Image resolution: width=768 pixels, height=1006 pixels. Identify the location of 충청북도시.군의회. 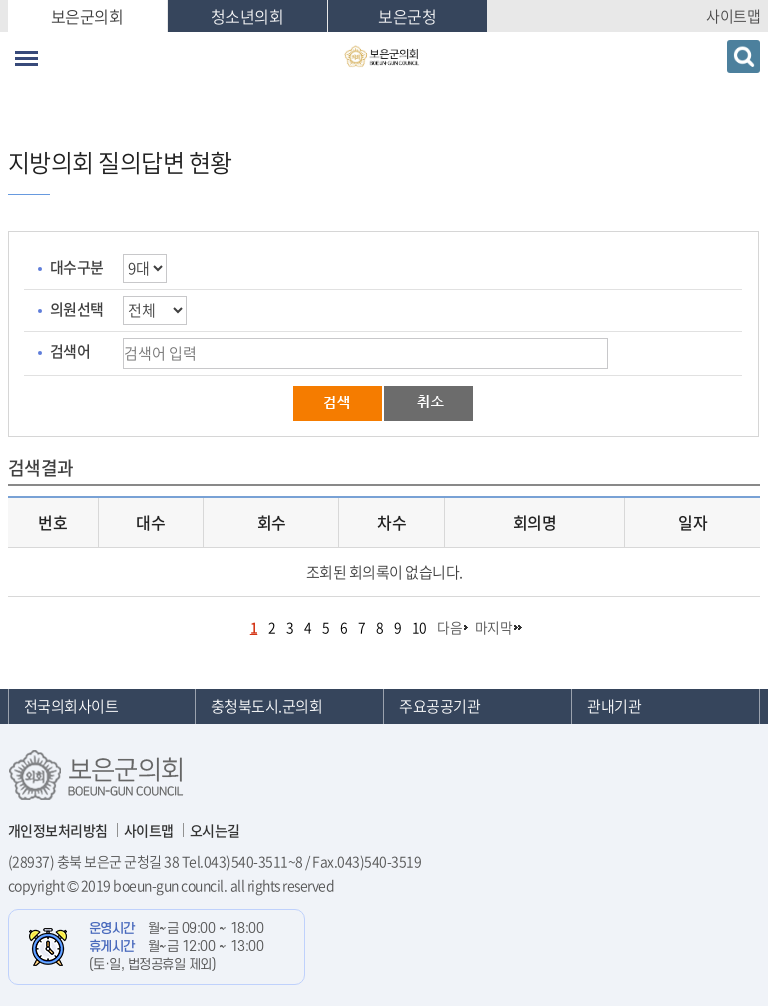
(267, 706).